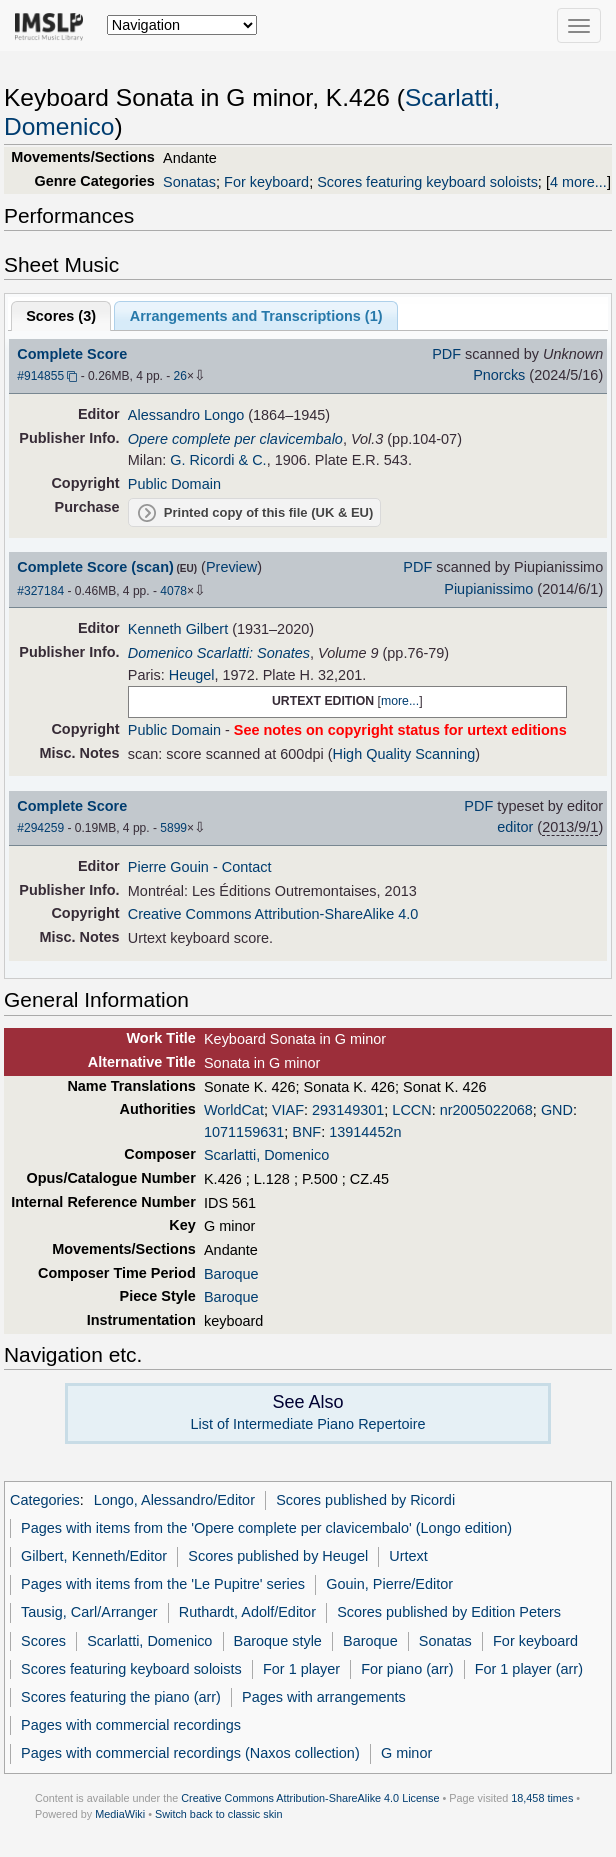 The image size is (616, 1857). What do you see at coordinates (542, 1798) in the screenshot?
I see `18,458 times` at bounding box center [542, 1798].